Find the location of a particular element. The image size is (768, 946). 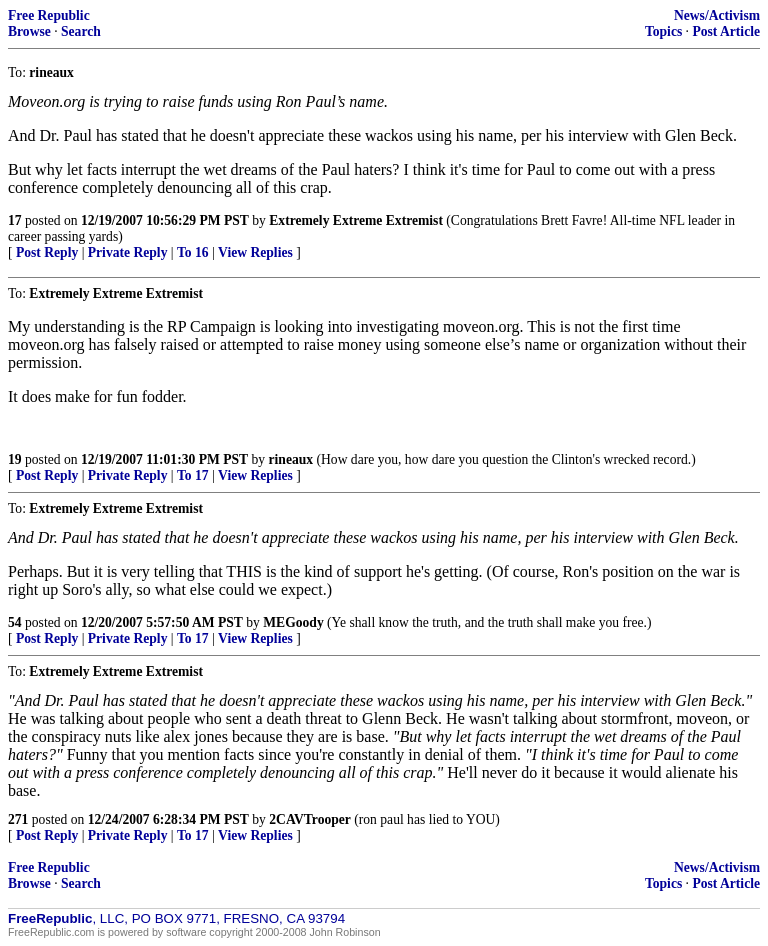

MEGoody is located at coordinates (293, 622).